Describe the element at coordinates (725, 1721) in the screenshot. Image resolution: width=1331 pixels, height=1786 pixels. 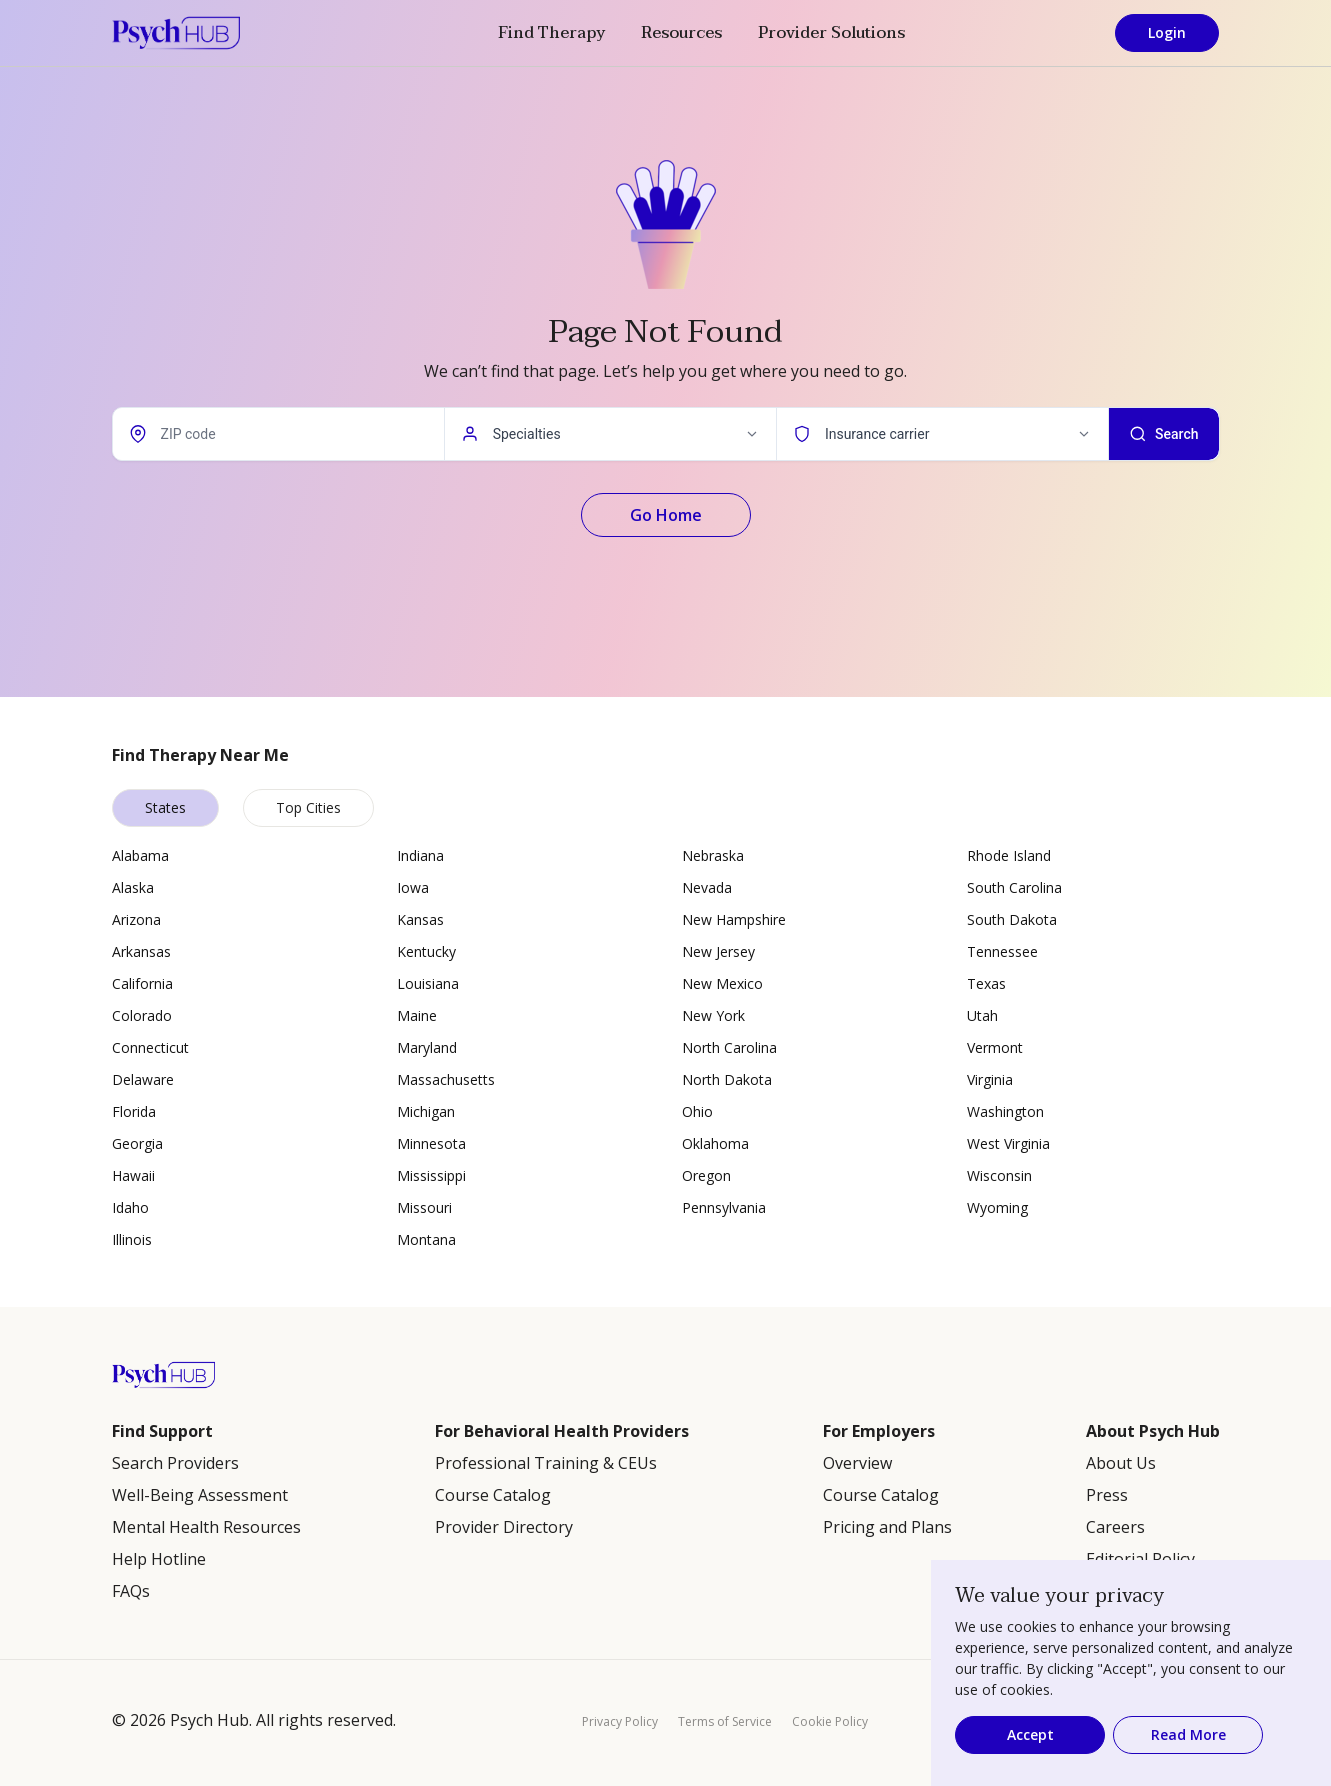
I see `Terms of Service` at that location.